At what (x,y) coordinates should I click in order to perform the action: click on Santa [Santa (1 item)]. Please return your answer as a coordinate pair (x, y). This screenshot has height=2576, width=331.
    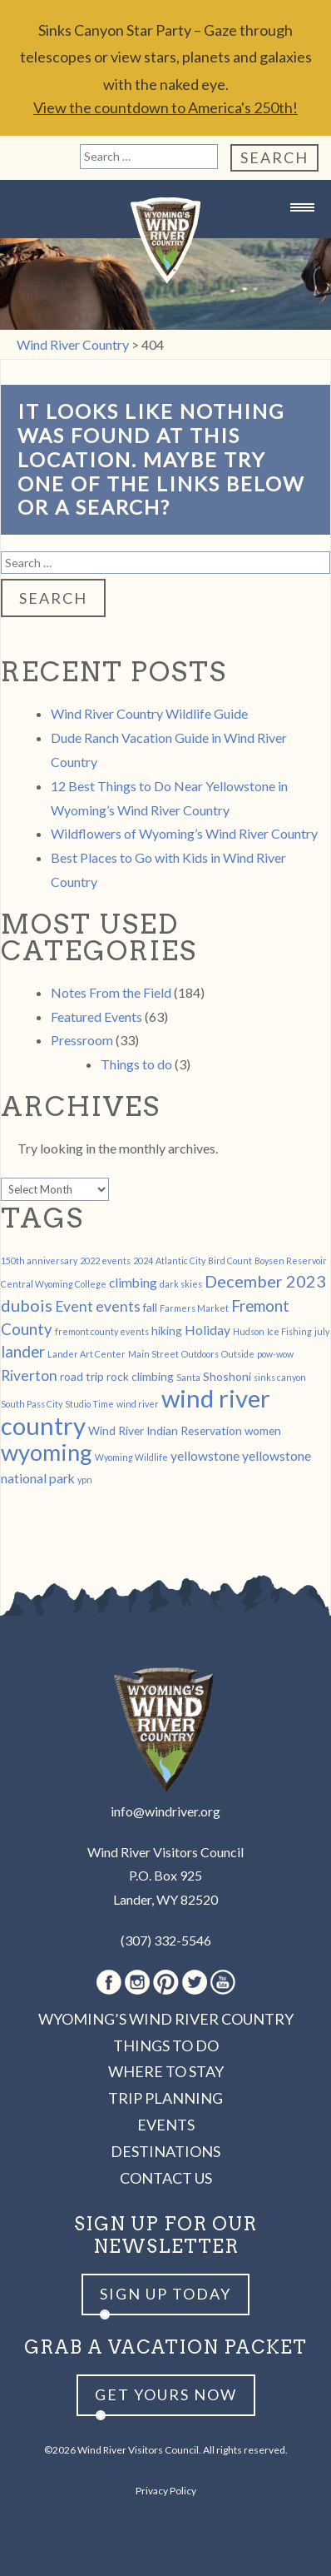
    Looking at the image, I should click on (188, 1377).